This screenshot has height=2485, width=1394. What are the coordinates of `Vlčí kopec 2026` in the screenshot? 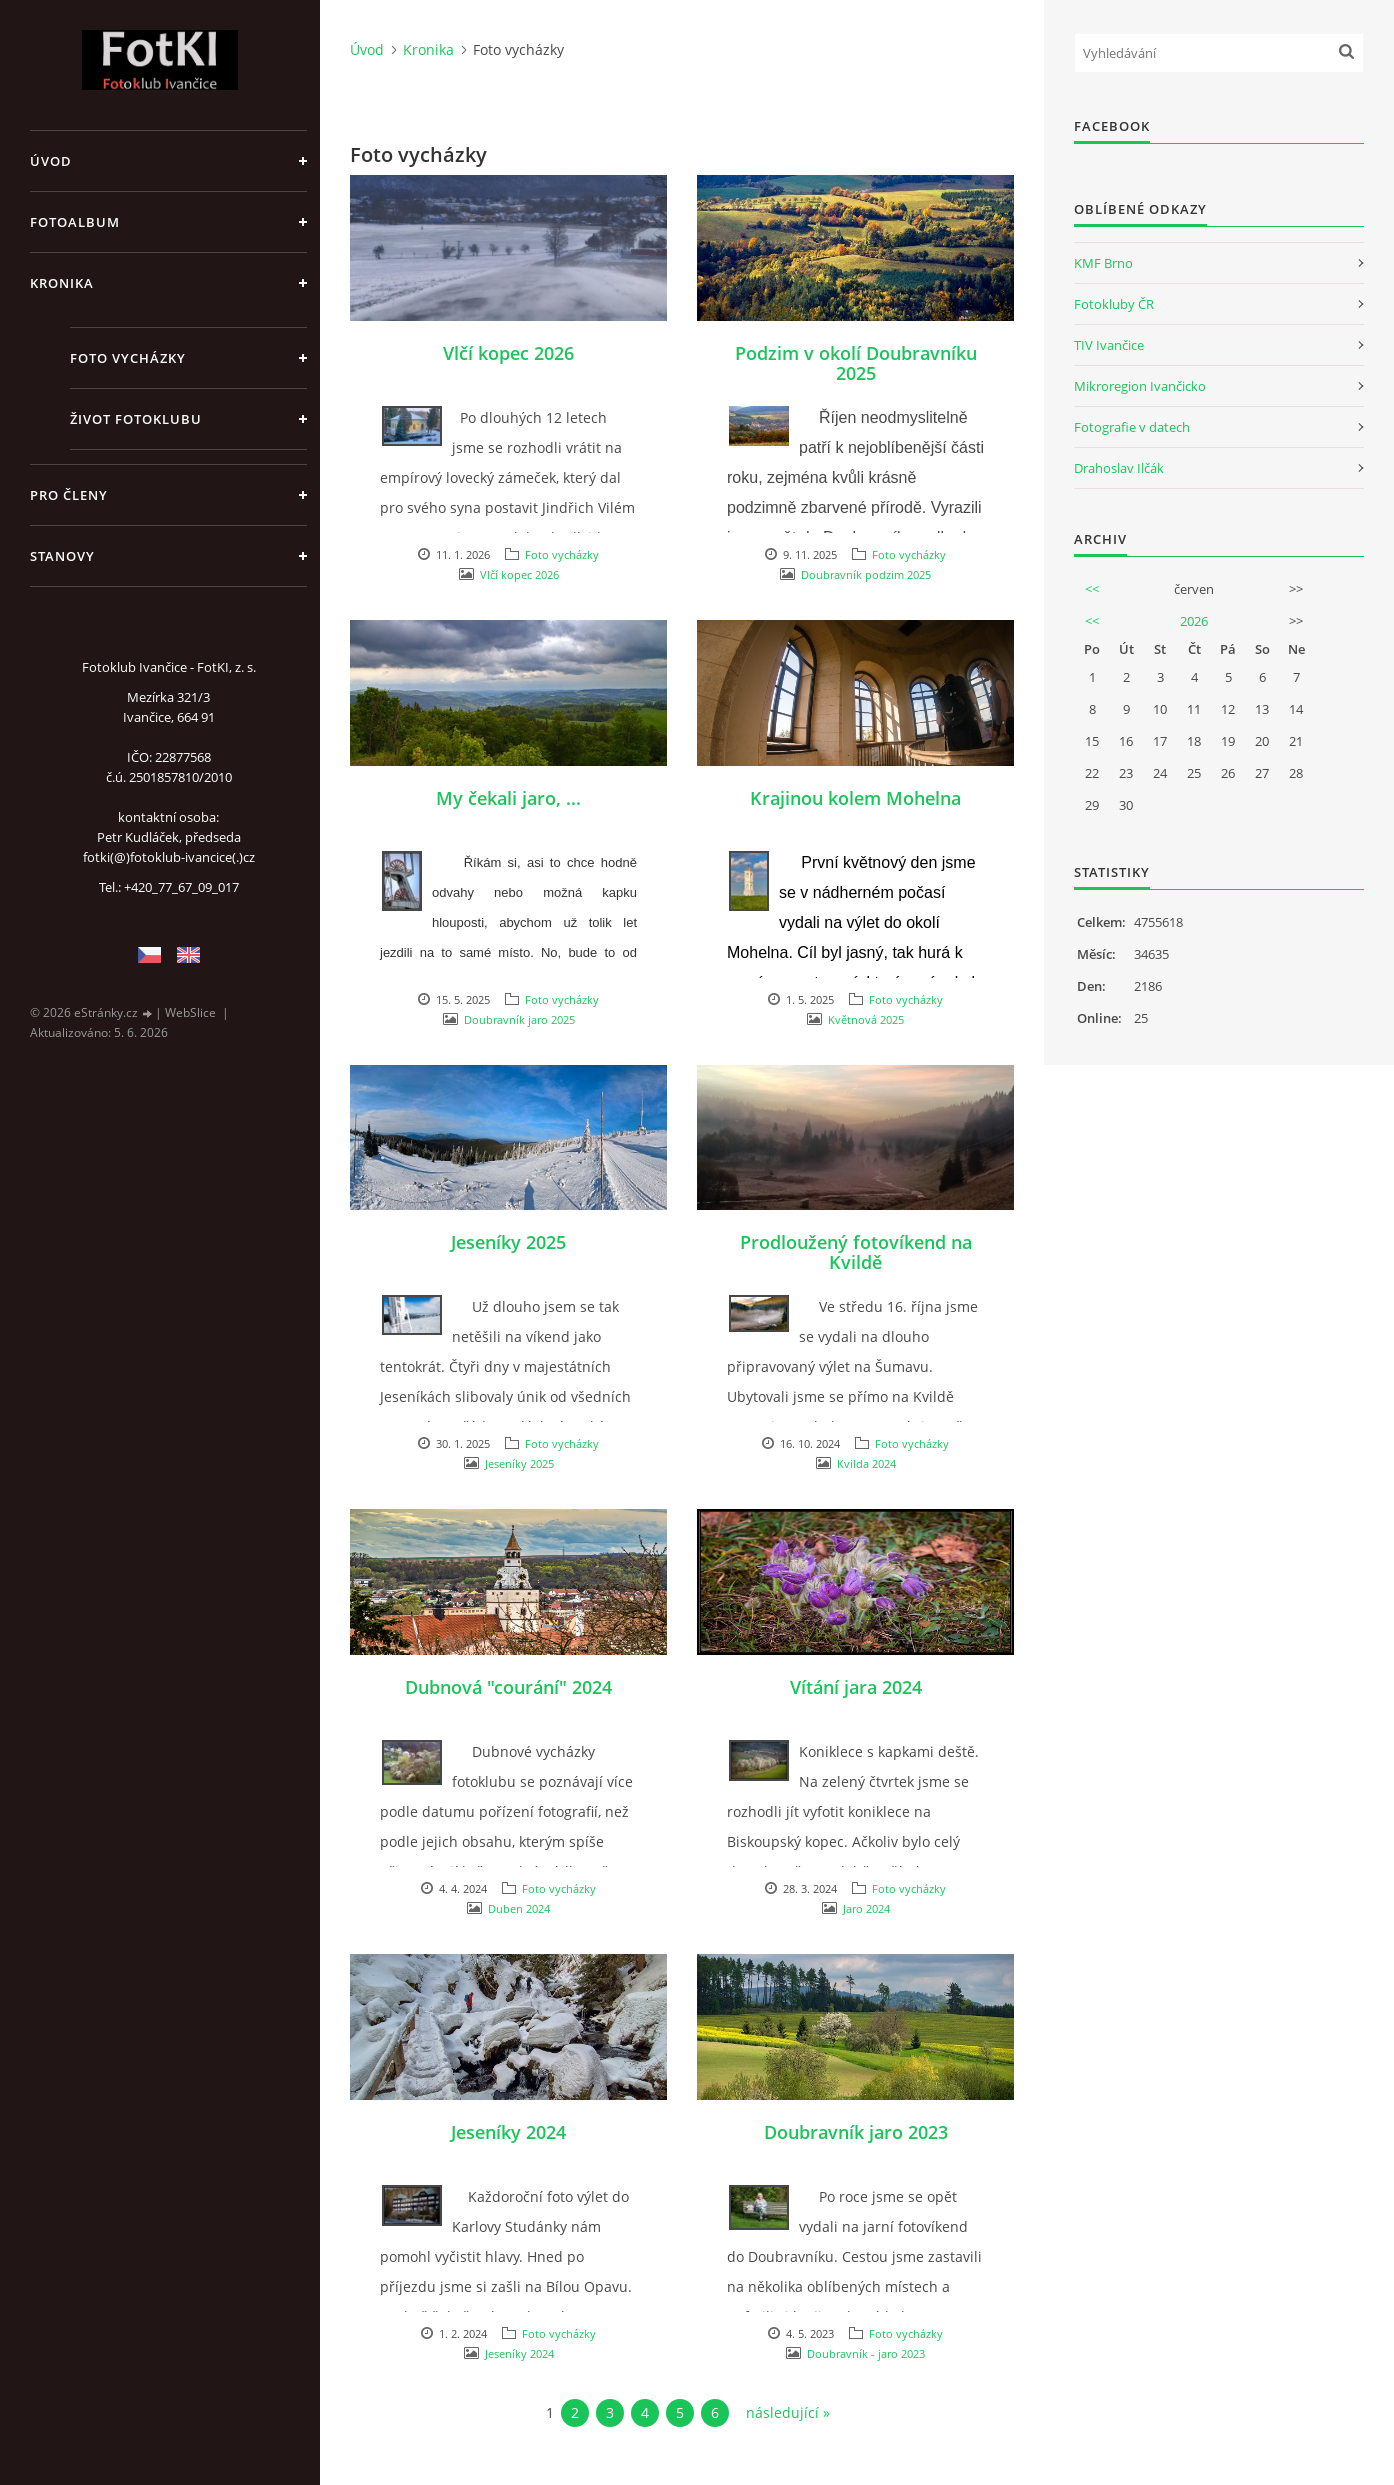 It's located at (508, 353).